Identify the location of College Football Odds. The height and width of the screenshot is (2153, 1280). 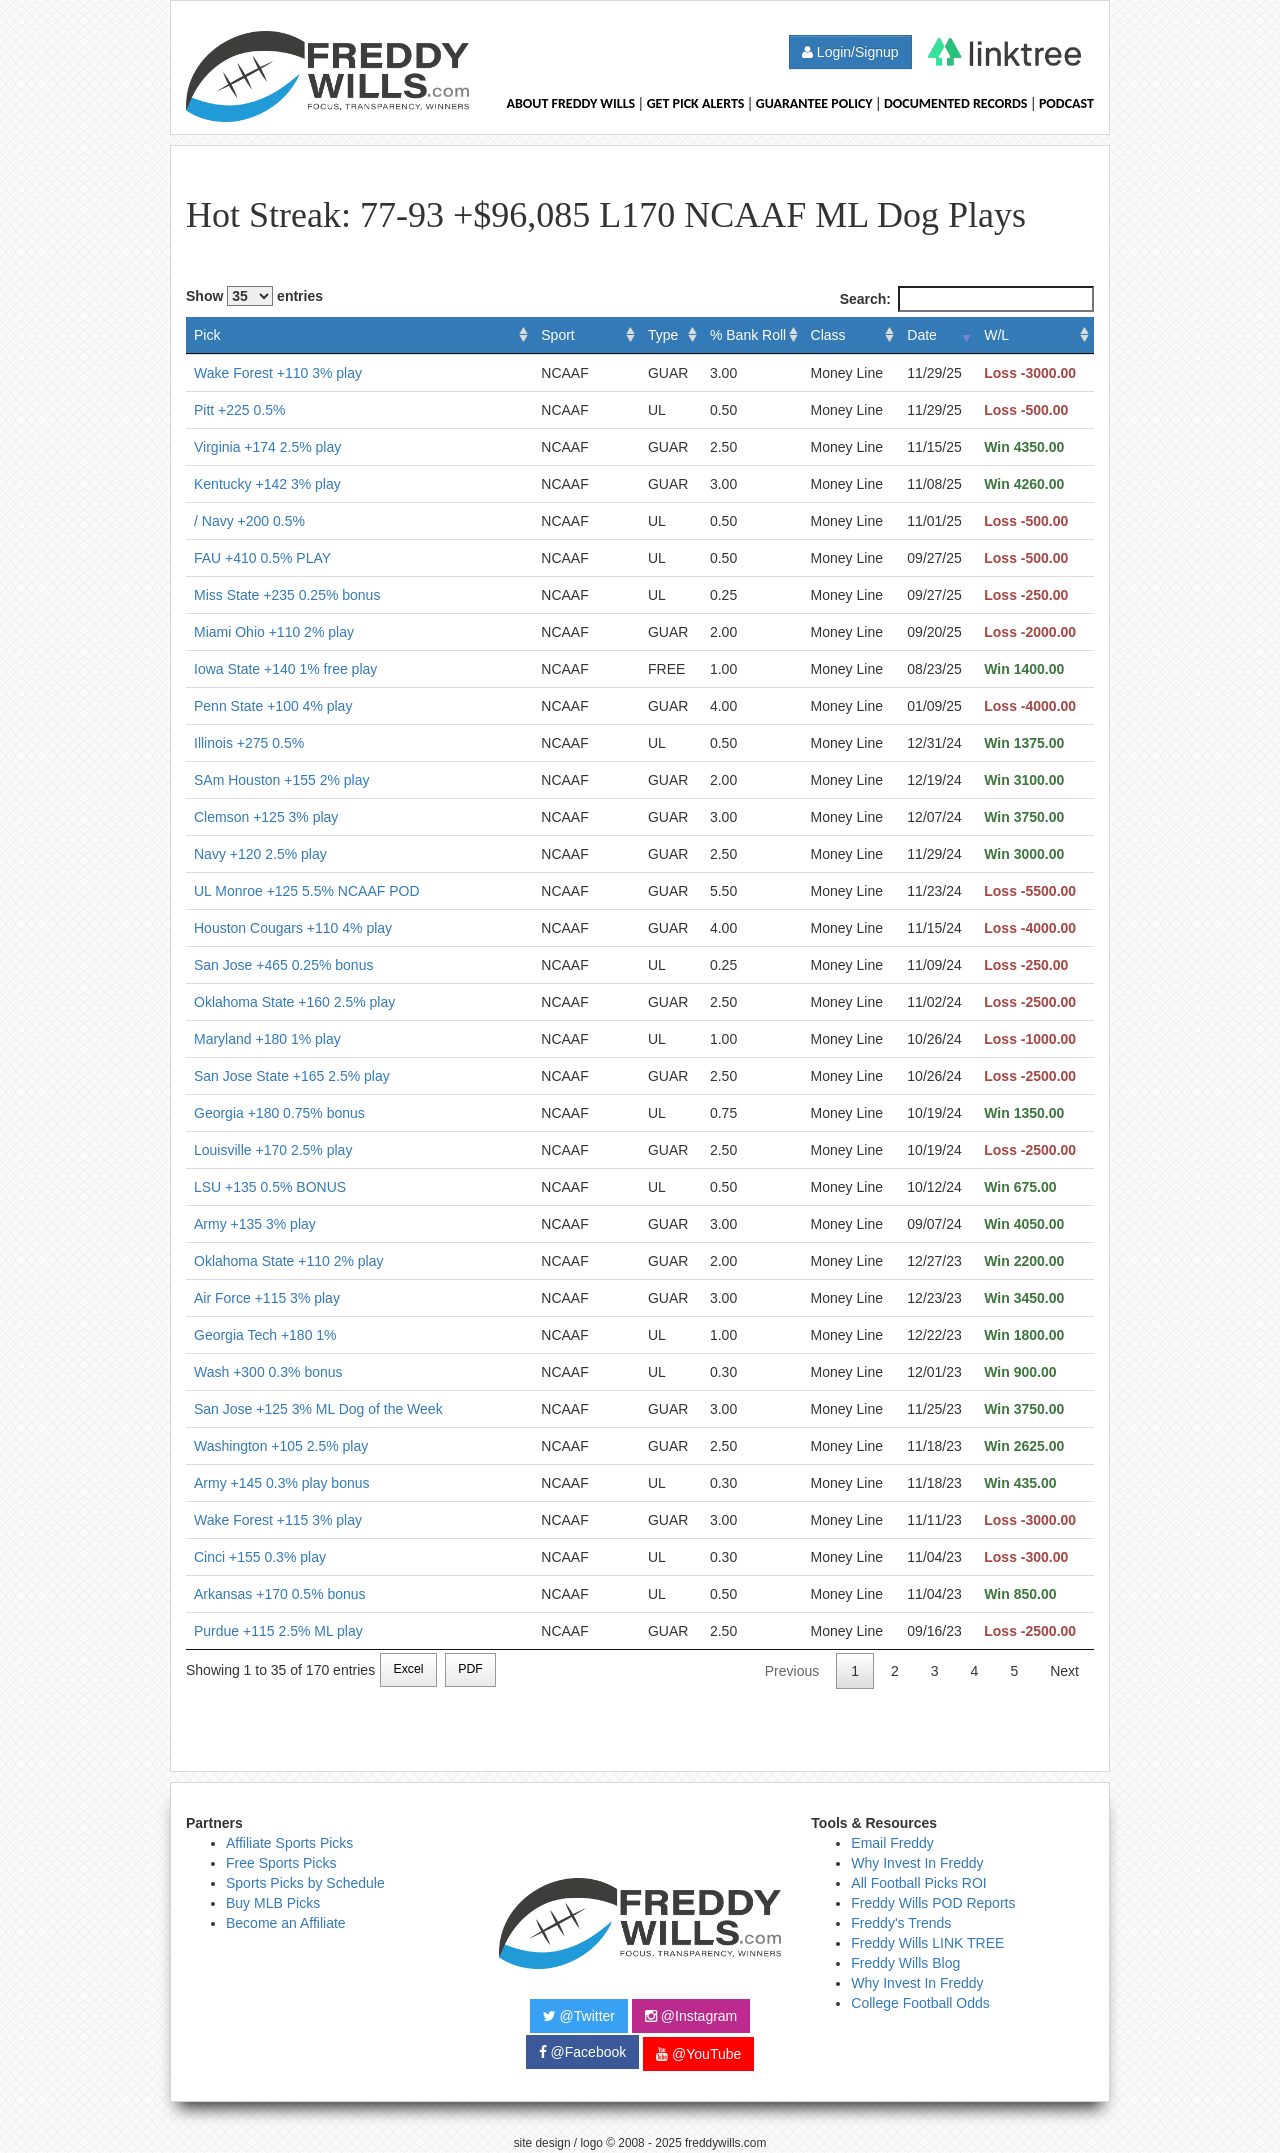
(920, 2003).